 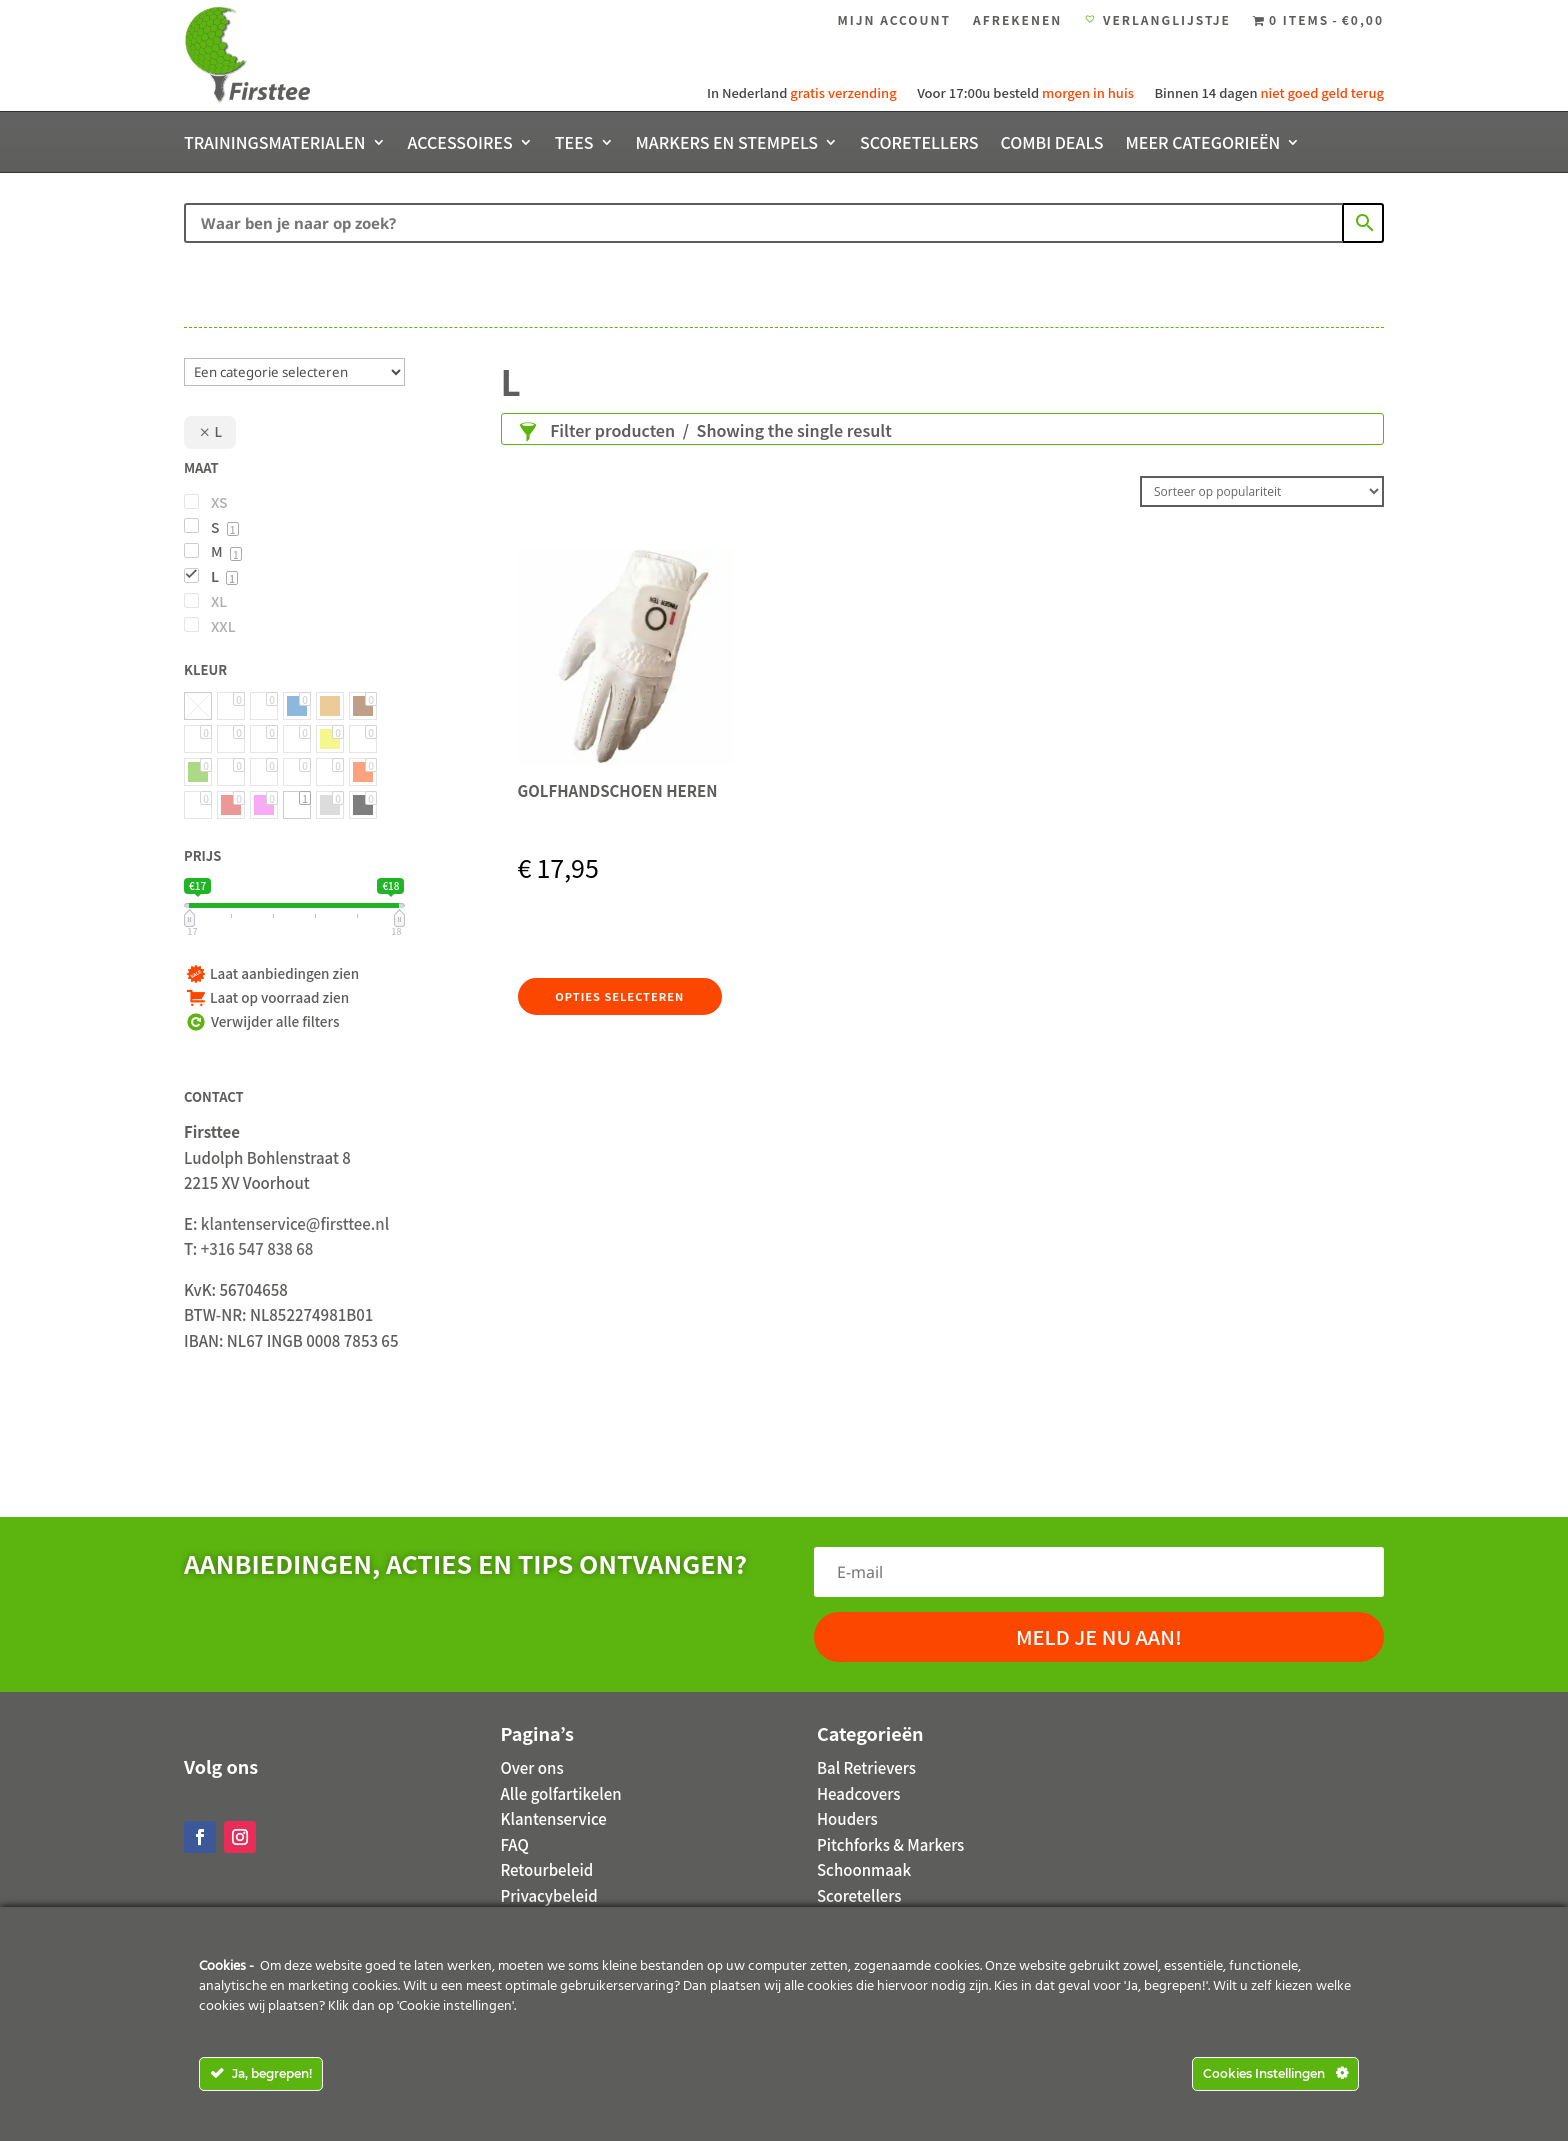 What do you see at coordinates (847, 1818) in the screenshot?
I see `Houders` at bounding box center [847, 1818].